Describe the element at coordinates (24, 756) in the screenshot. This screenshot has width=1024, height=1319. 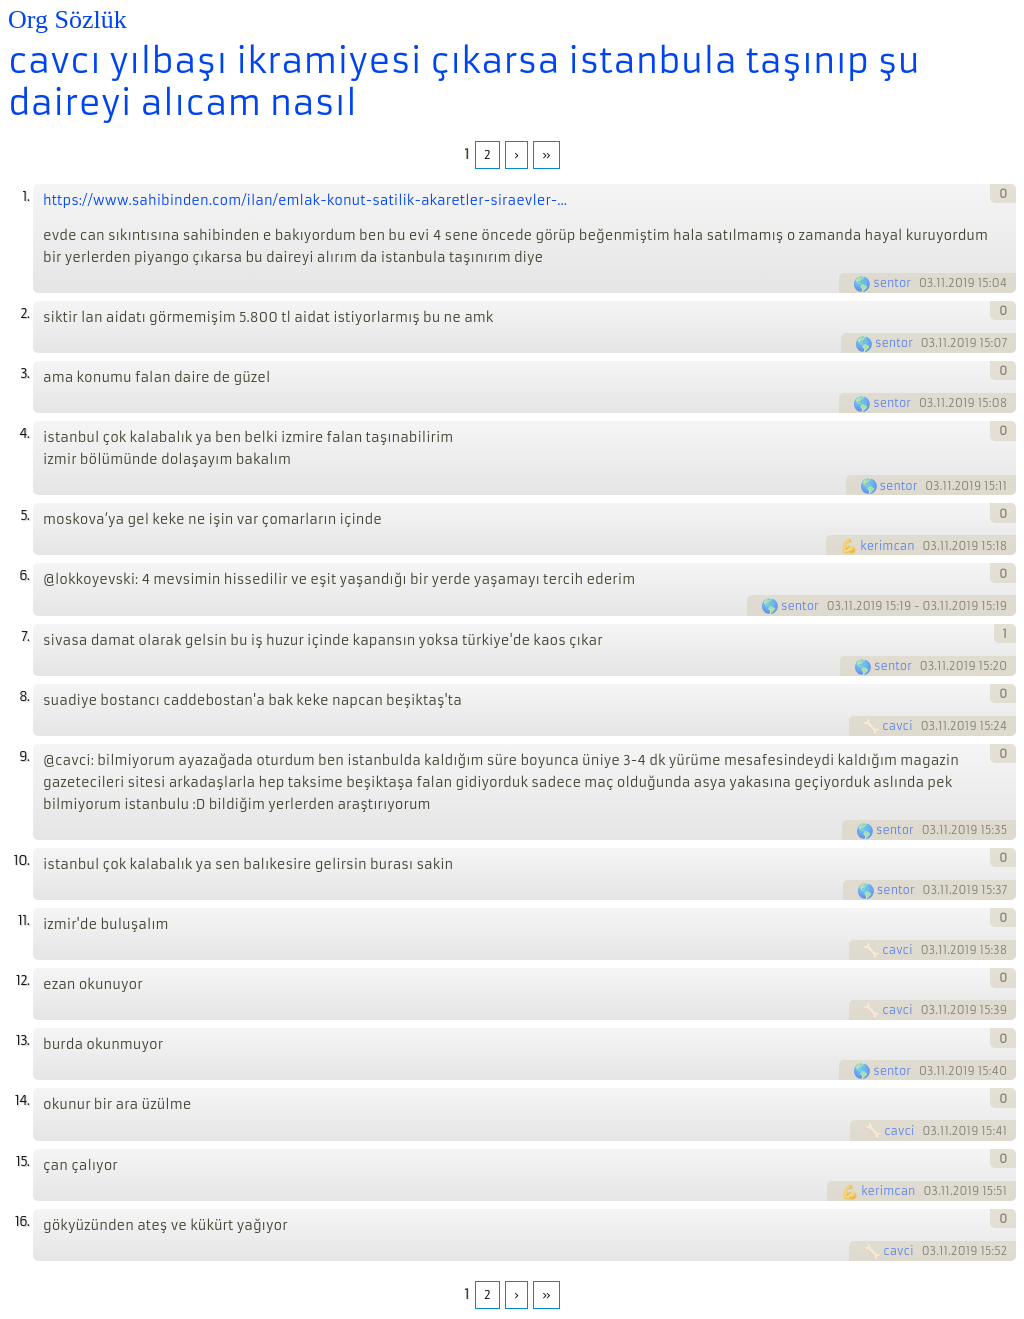
I see `9.` at that location.